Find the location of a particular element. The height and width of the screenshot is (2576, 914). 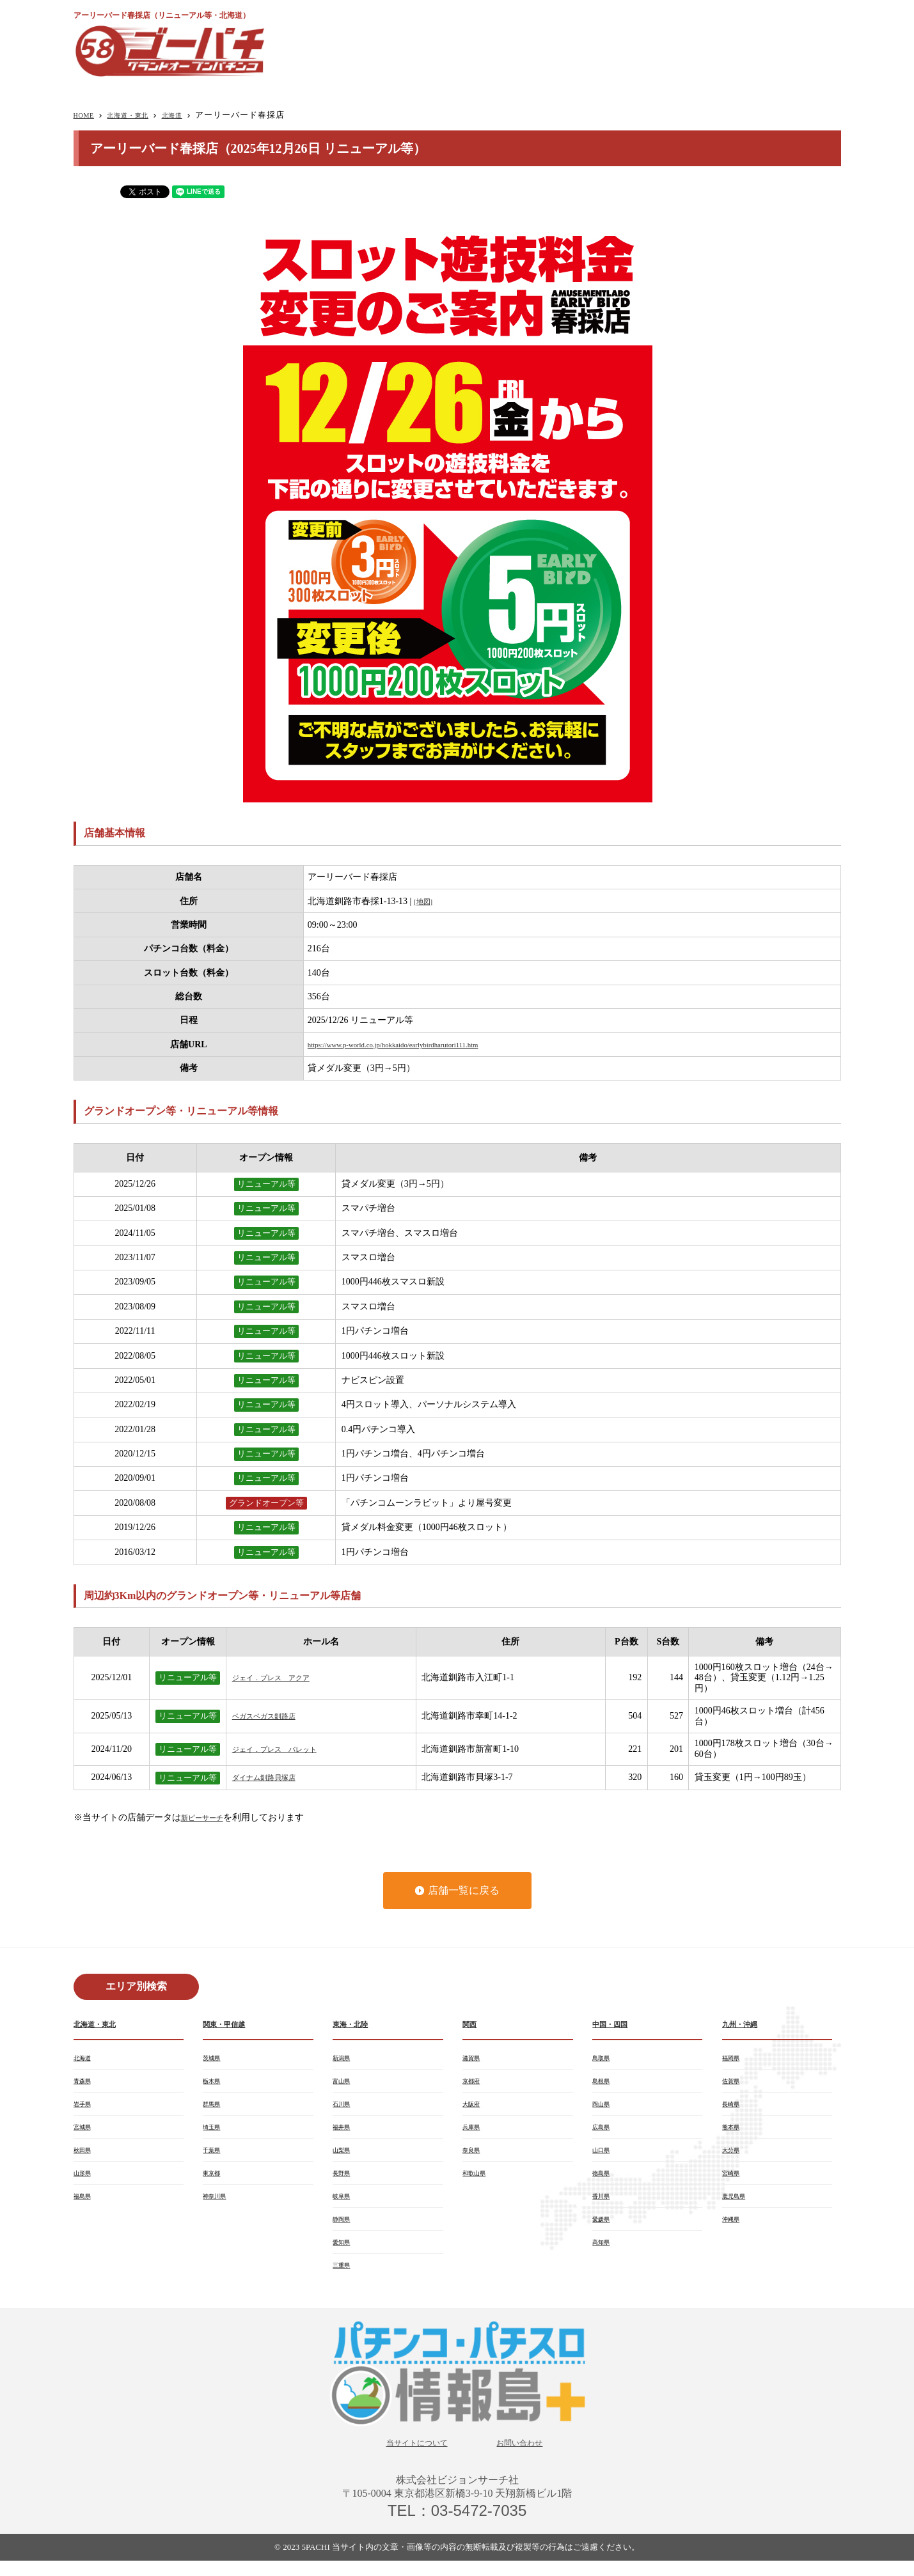

宮城県 is located at coordinates (85, 2132).